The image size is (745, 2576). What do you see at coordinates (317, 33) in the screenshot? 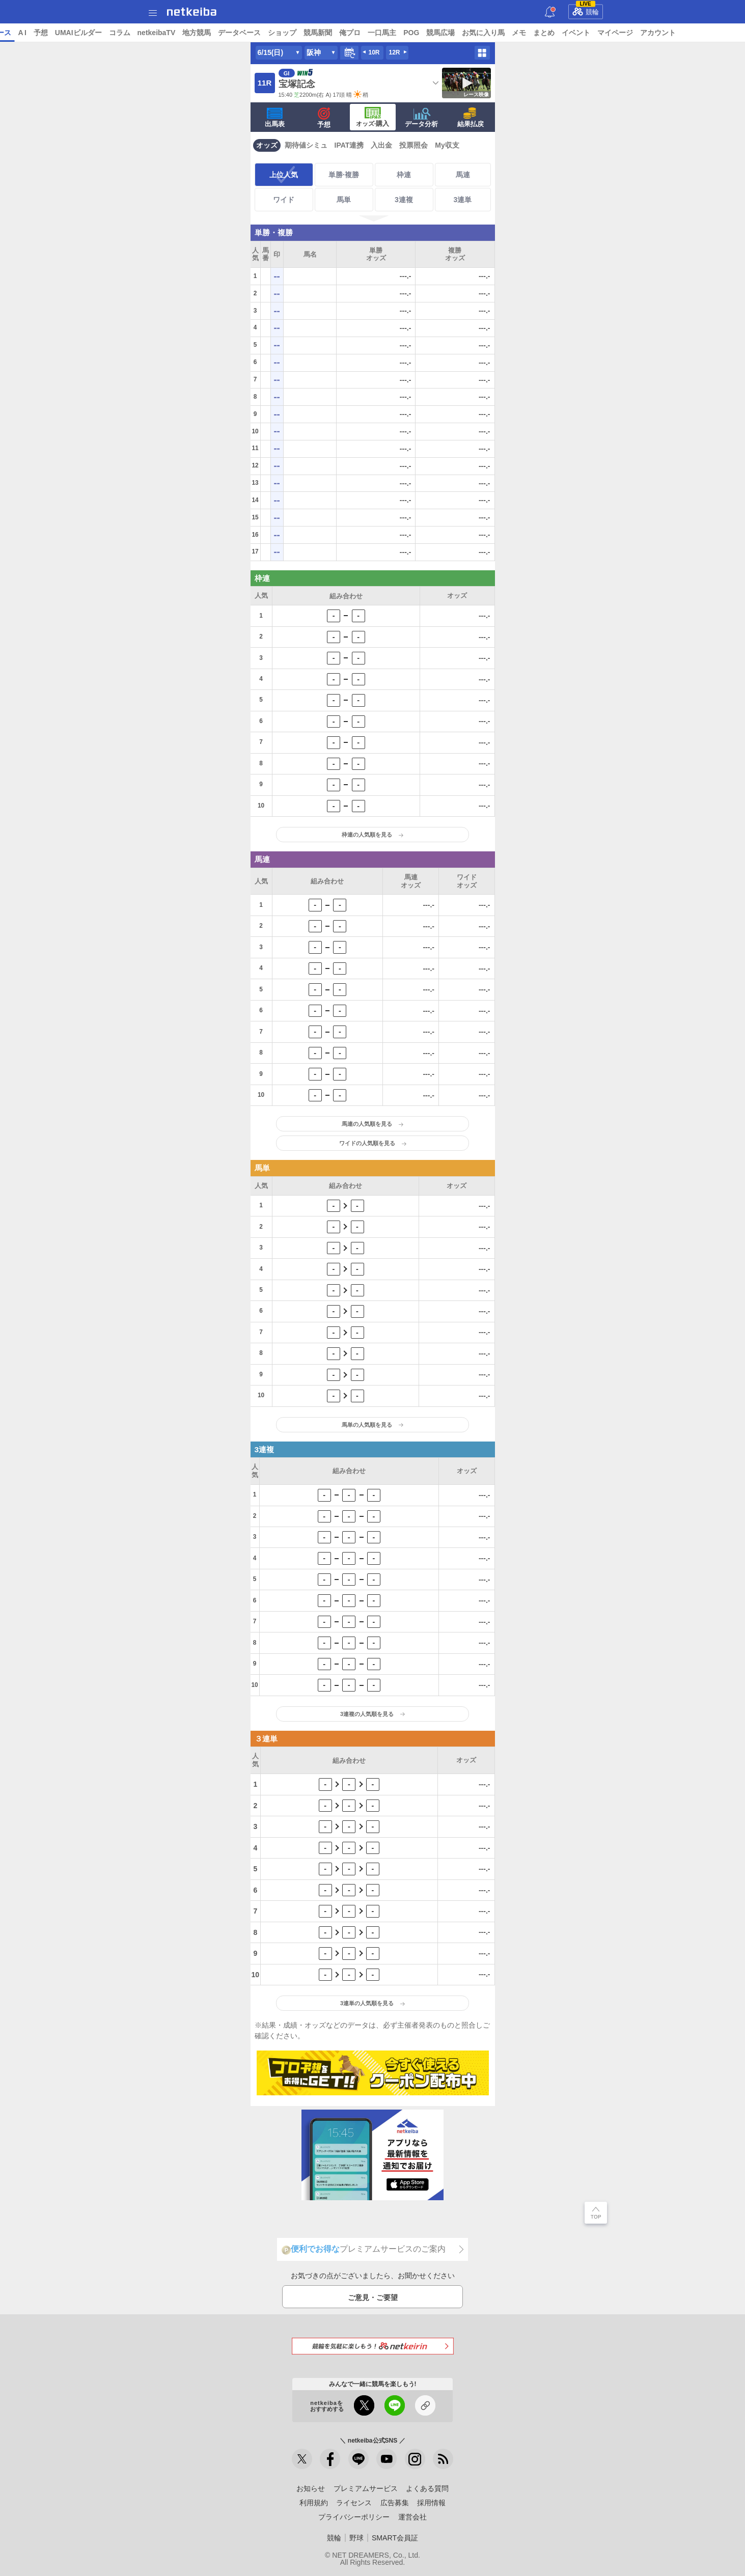
I see `データベース` at bounding box center [317, 33].